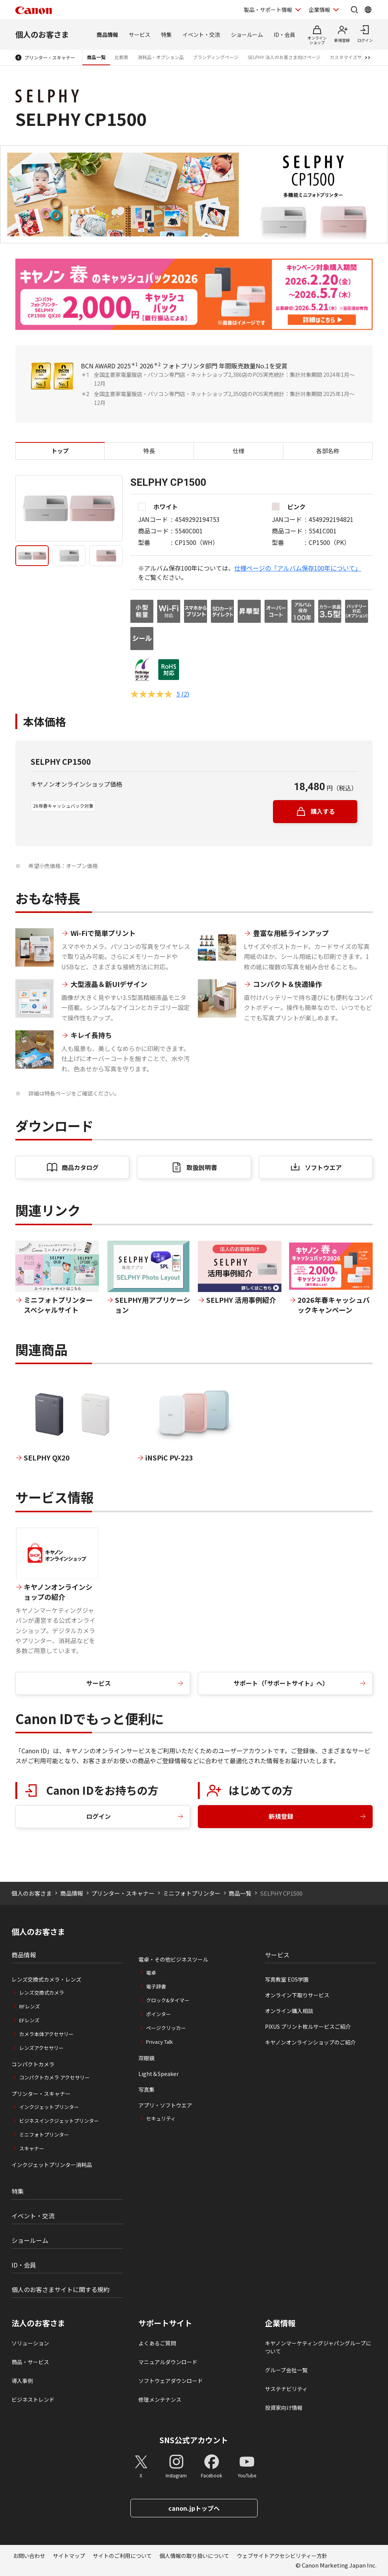 This screenshot has width=388, height=2576. Describe the element at coordinates (151, 1972) in the screenshot. I see `電卓` at that location.